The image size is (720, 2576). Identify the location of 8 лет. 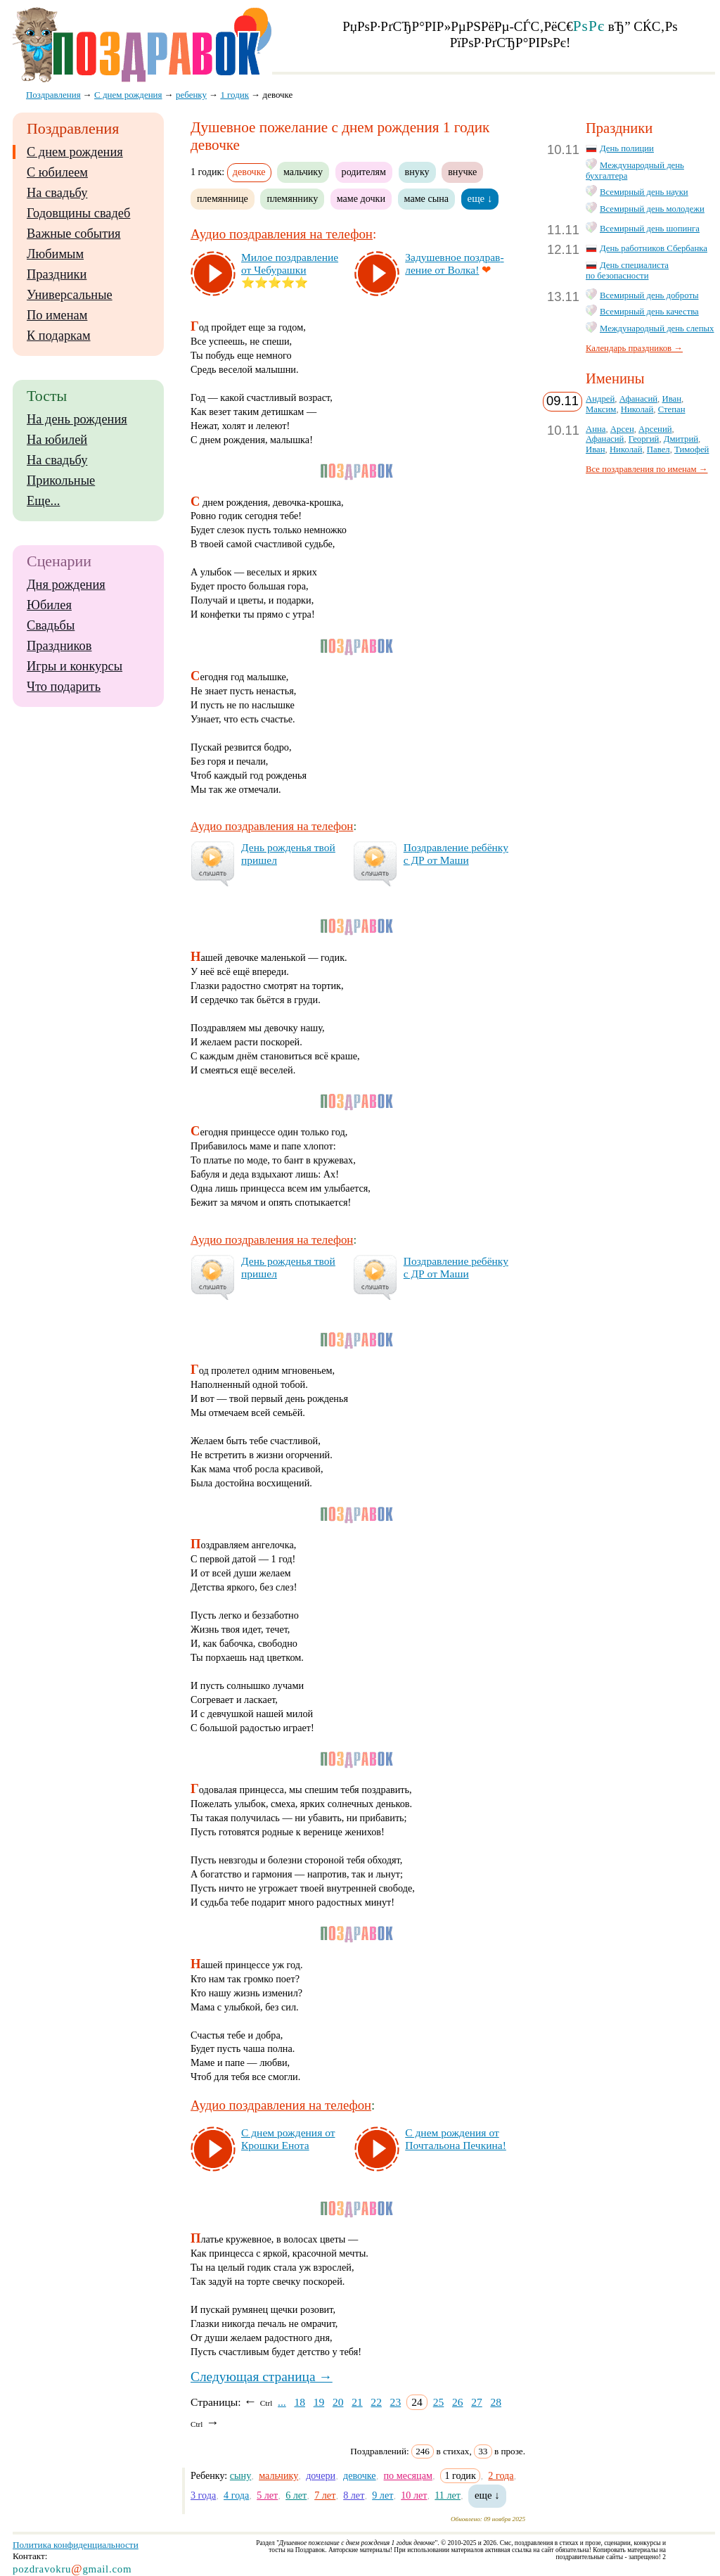
(353, 2495).